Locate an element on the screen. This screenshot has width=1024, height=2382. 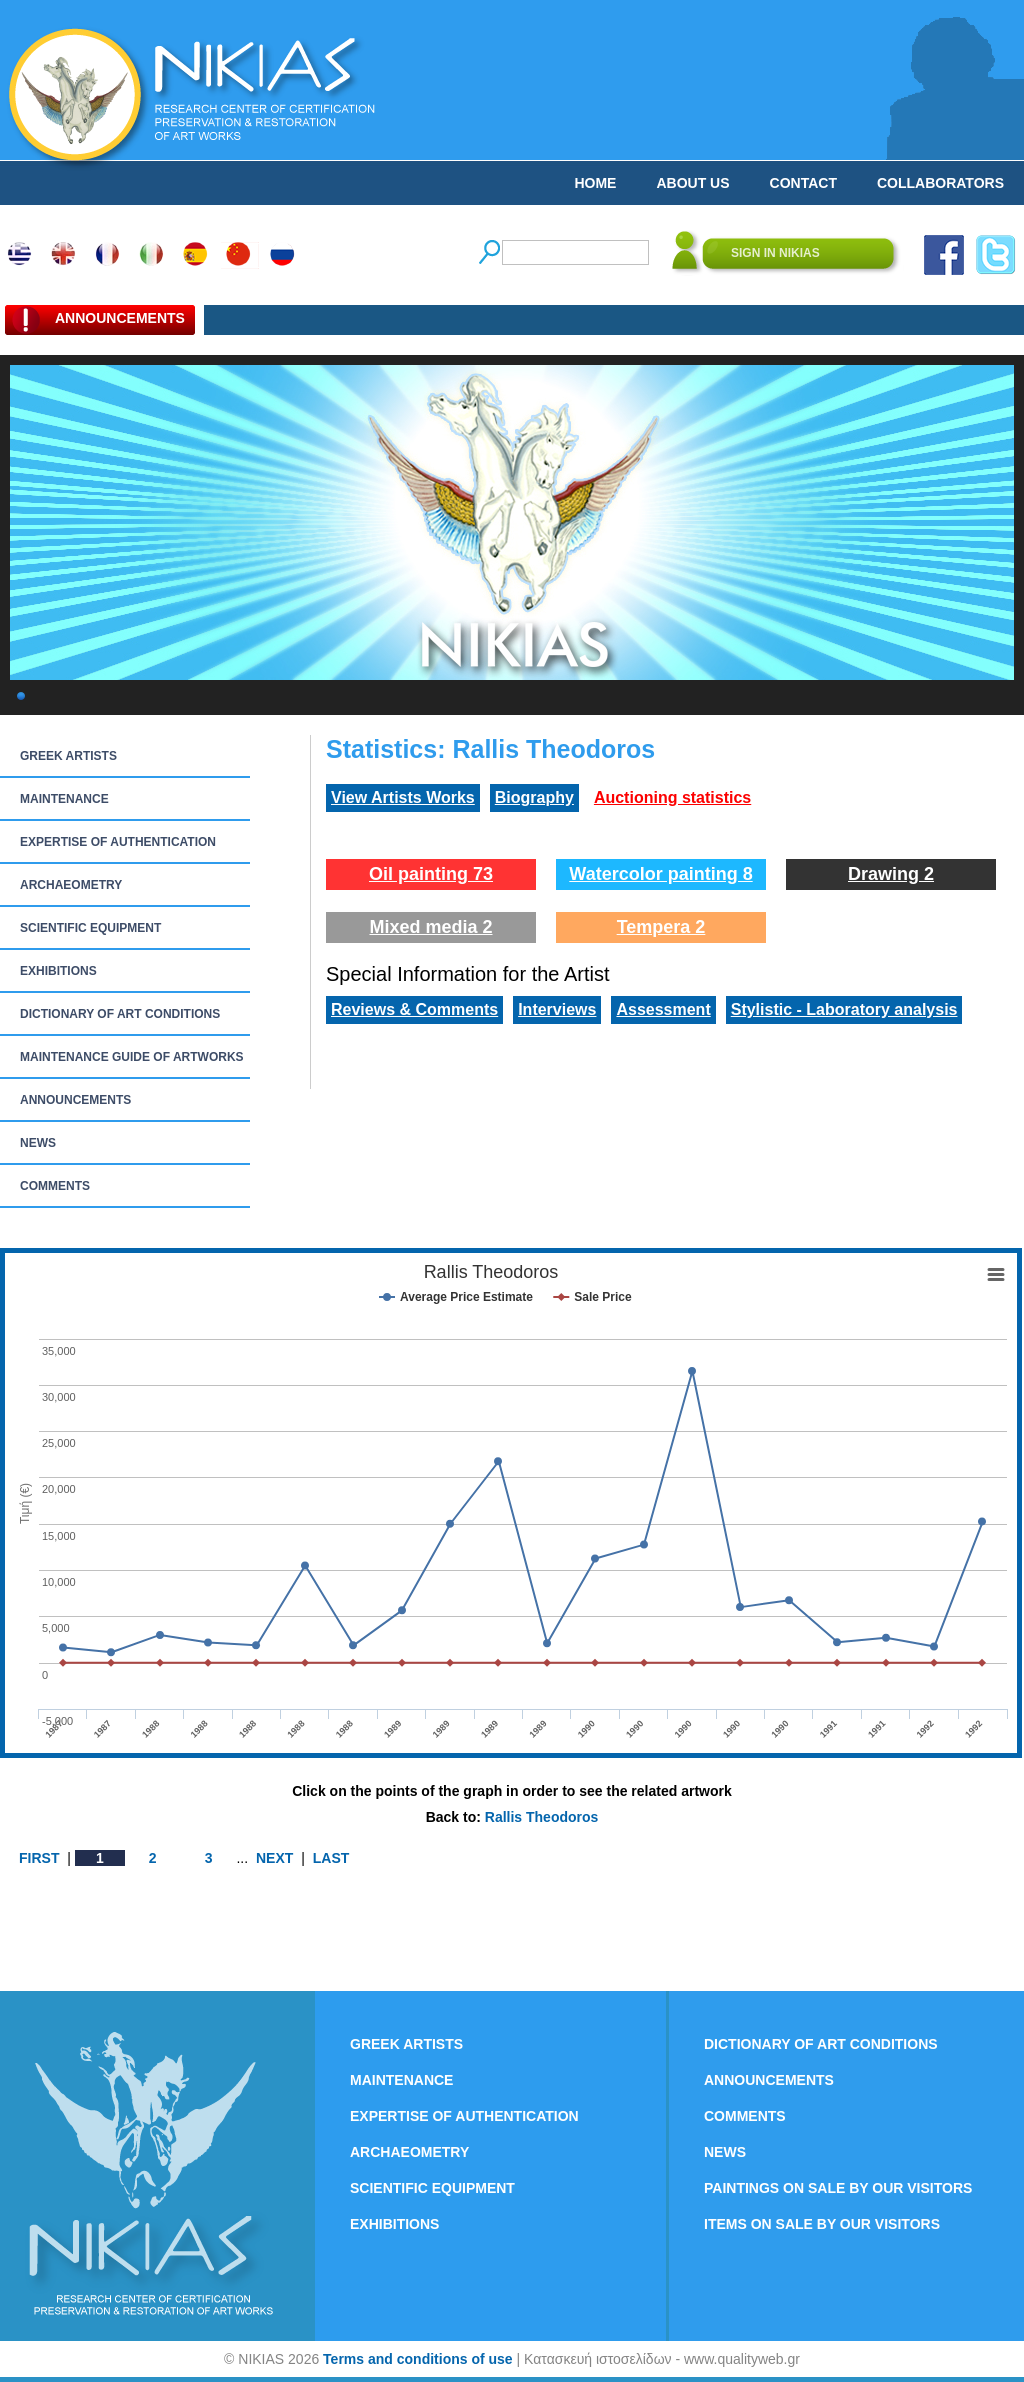
NEWS is located at coordinates (38, 1143).